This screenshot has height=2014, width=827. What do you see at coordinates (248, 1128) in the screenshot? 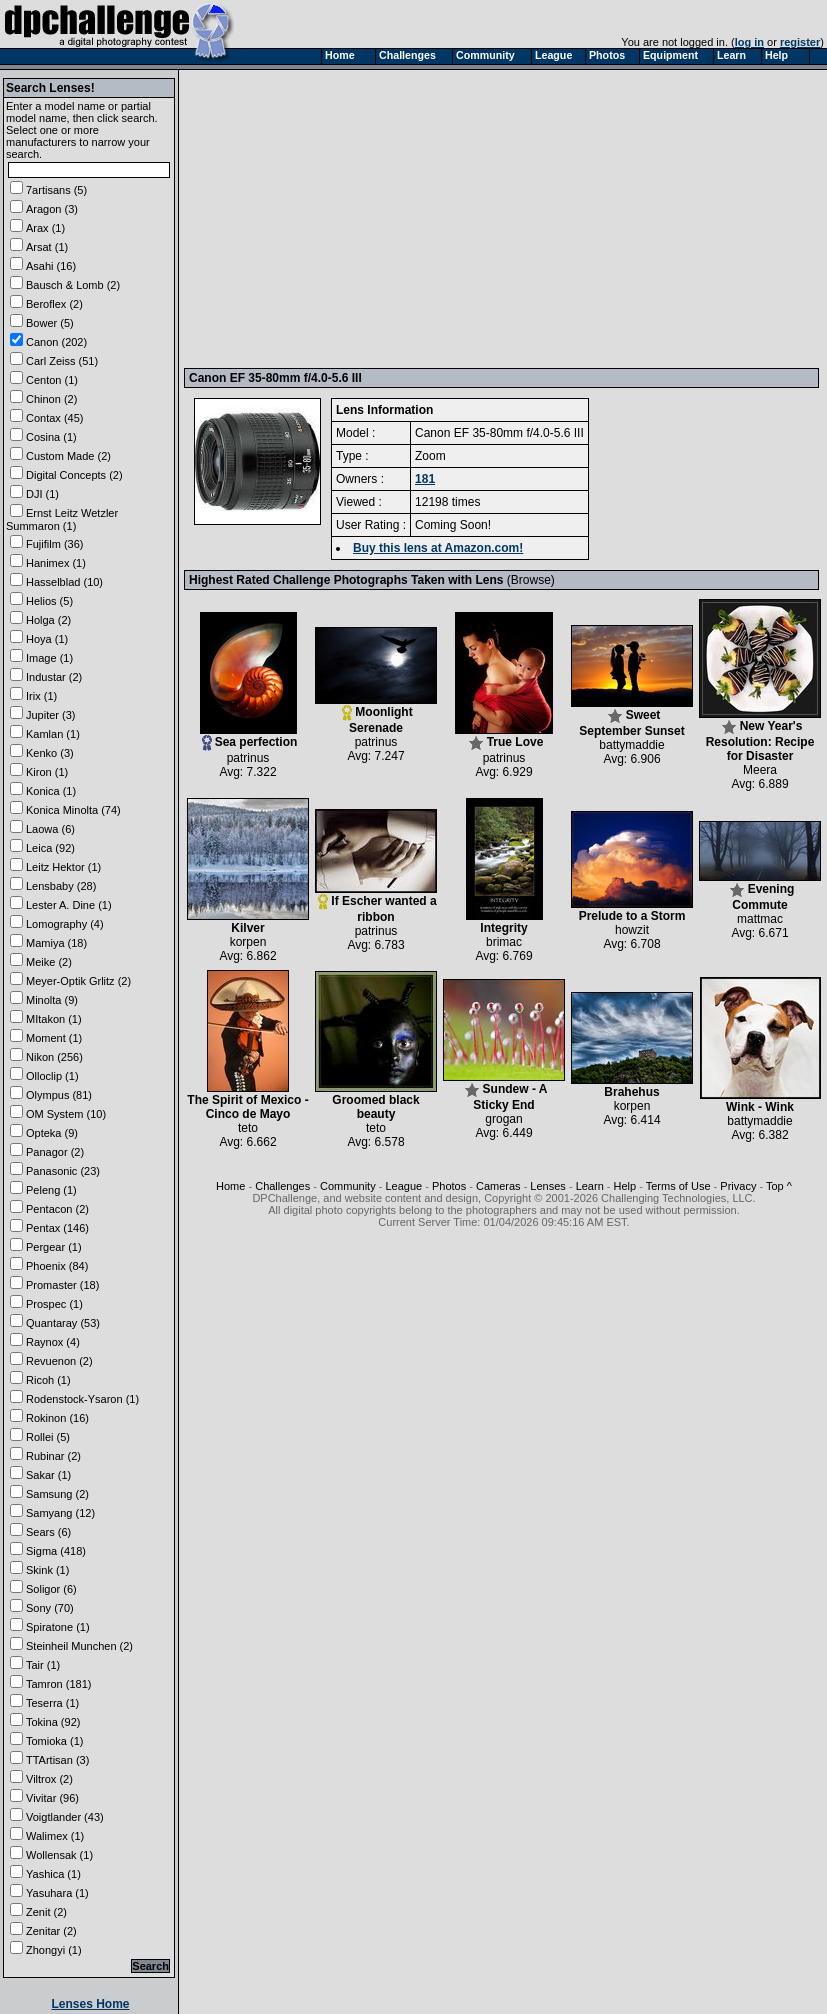
I see `teto` at bounding box center [248, 1128].